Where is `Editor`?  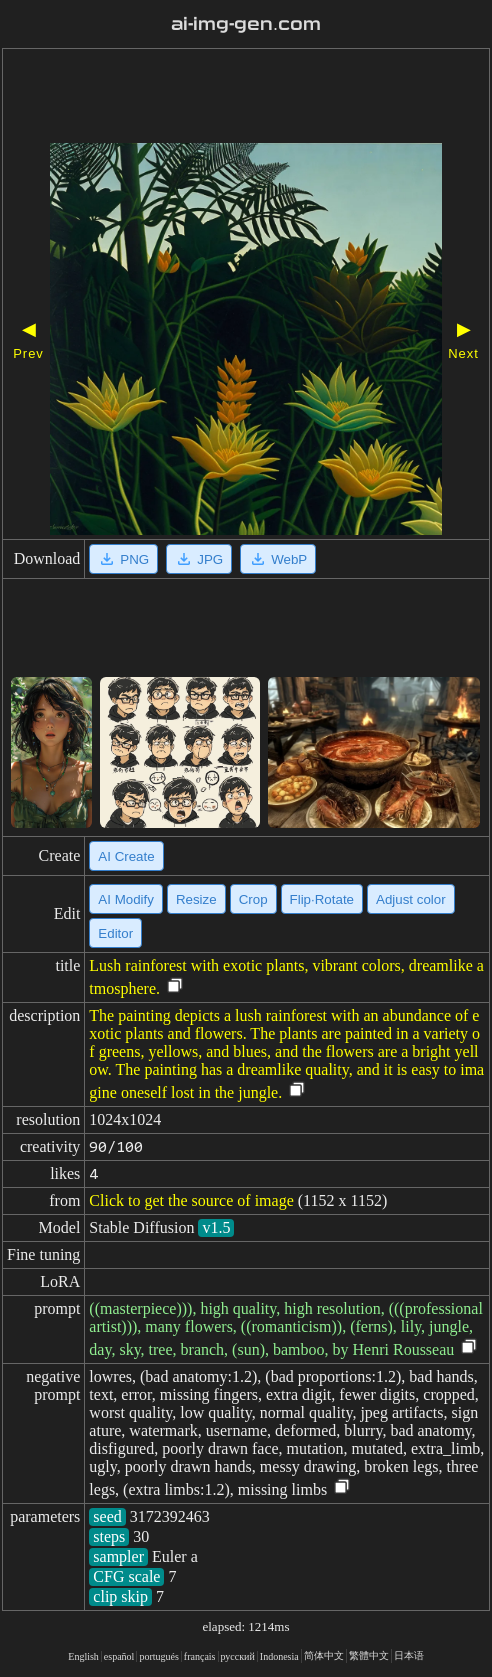 Editor is located at coordinates (115, 933).